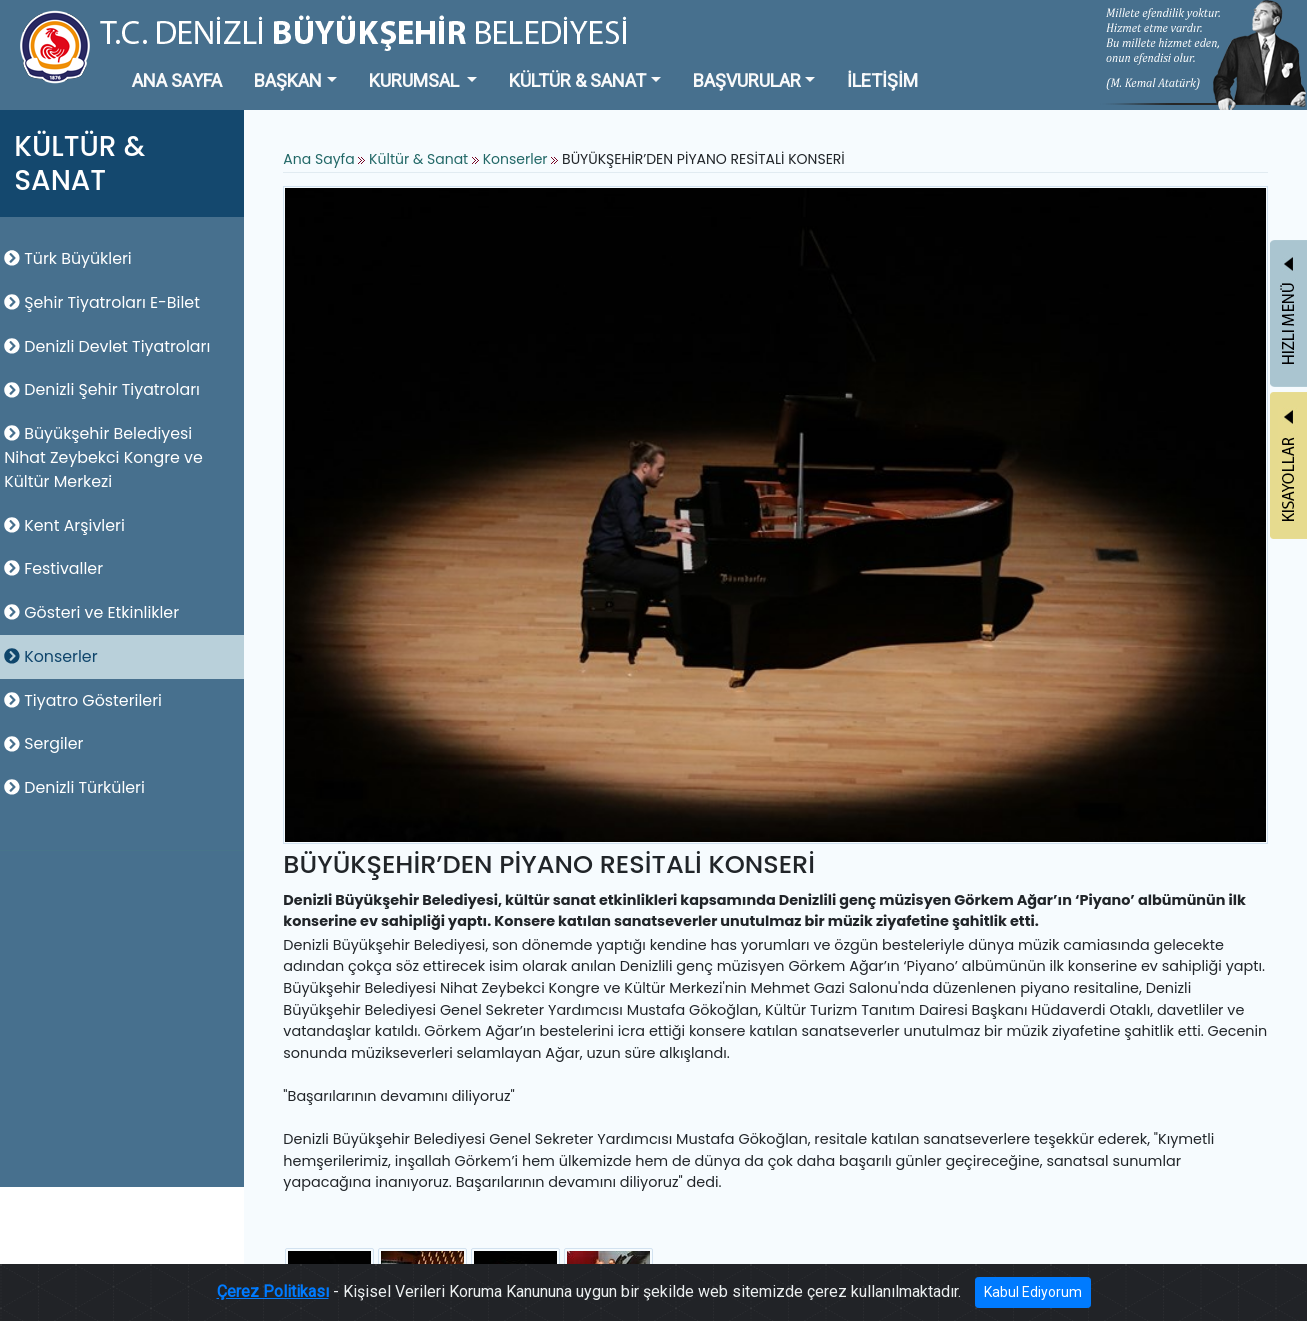 Image resolution: width=1307 pixels, height=1321 pixels. I want to click on Konserler, so click(56, 656).